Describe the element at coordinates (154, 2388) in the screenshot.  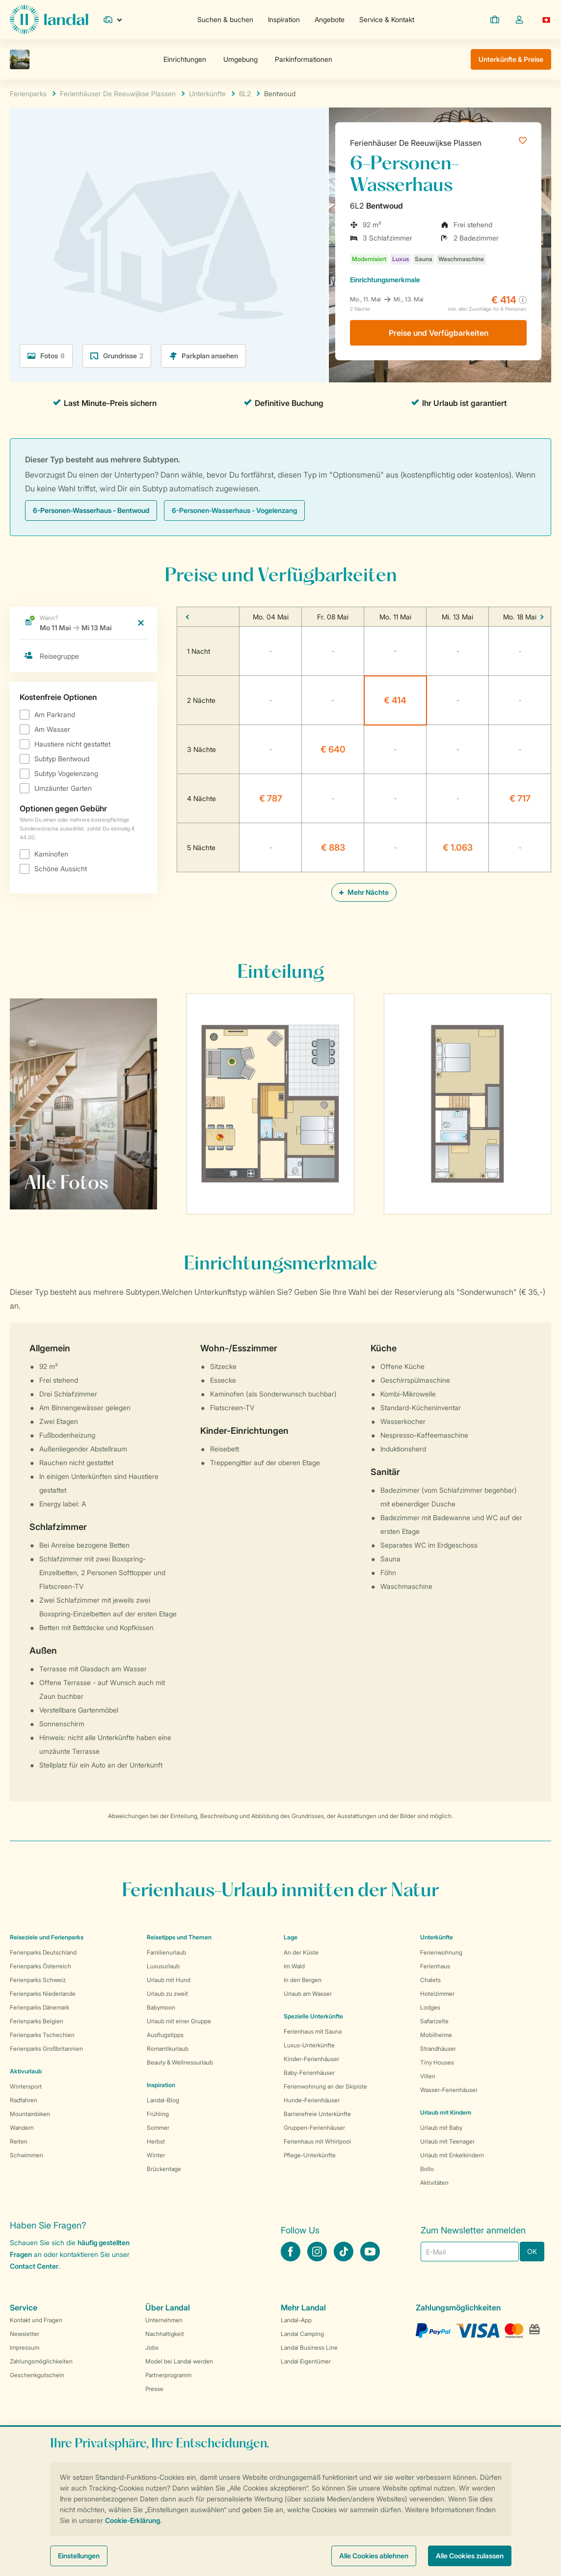
I see `Presse` at that location.